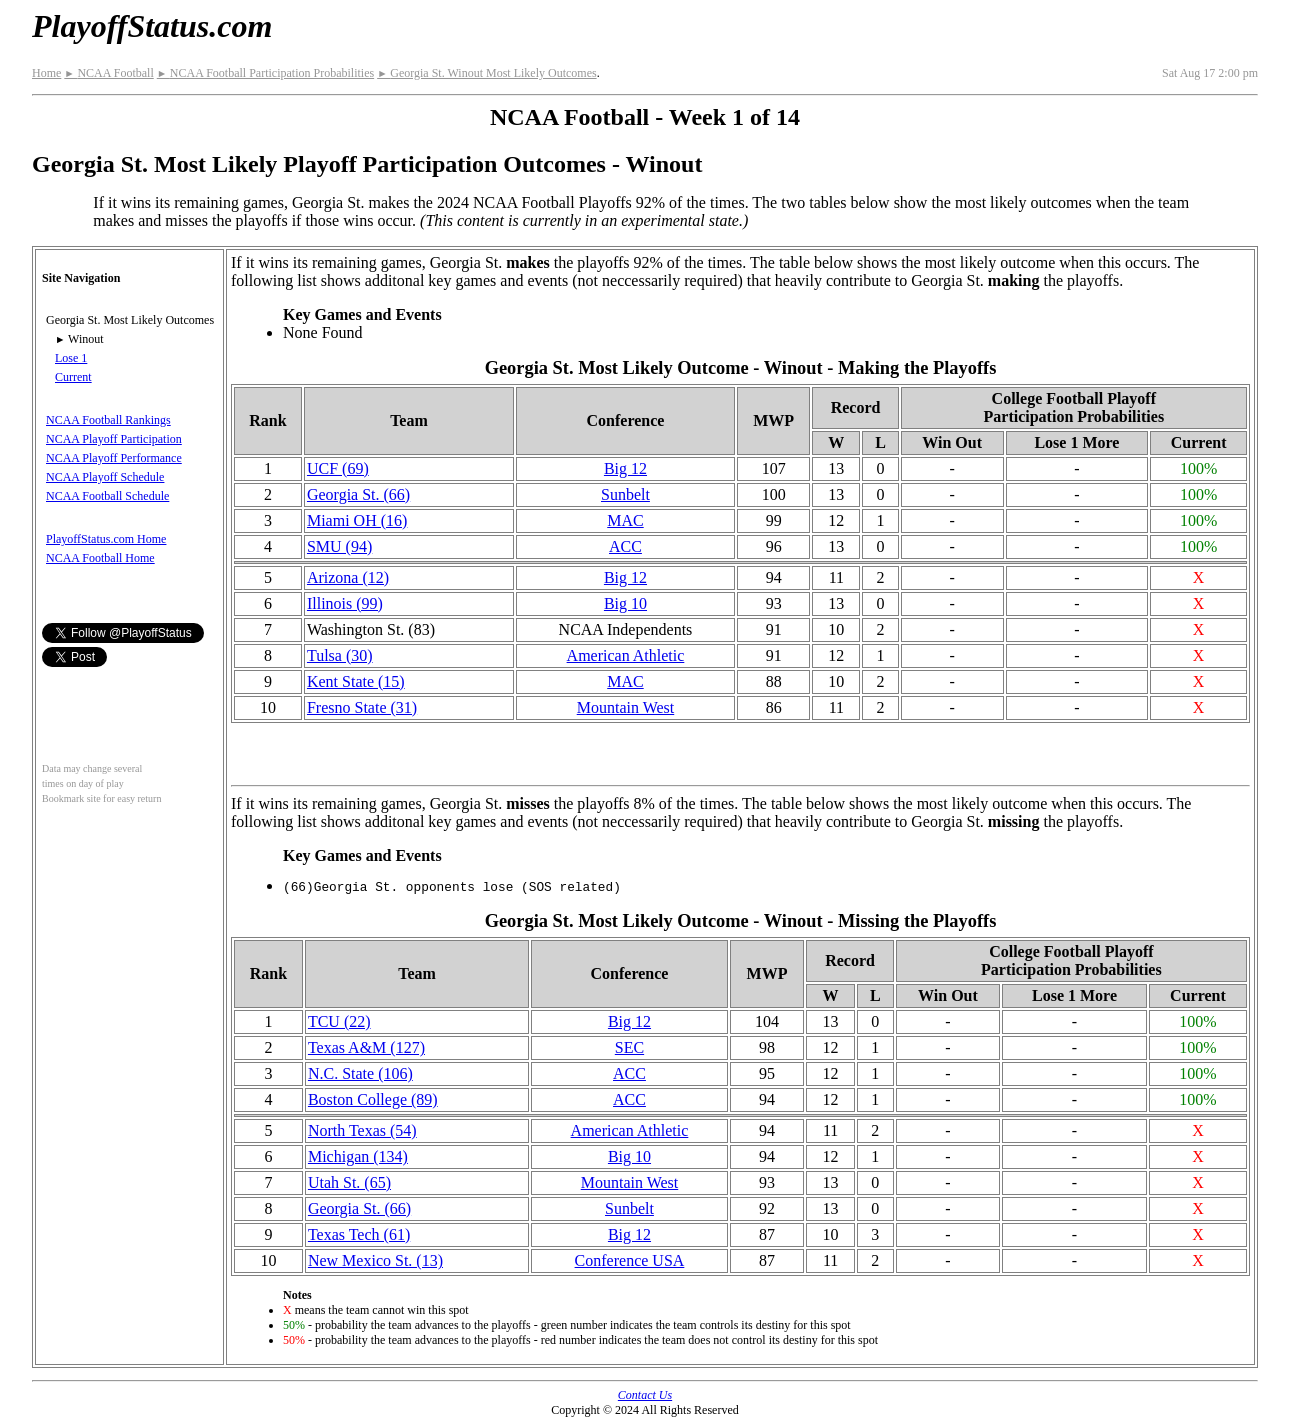 This screenshot has height=1426, width=1290. Describe the element at coordinates (357, 520) in the screenshot. I see `Miami OH (16)` at that location.